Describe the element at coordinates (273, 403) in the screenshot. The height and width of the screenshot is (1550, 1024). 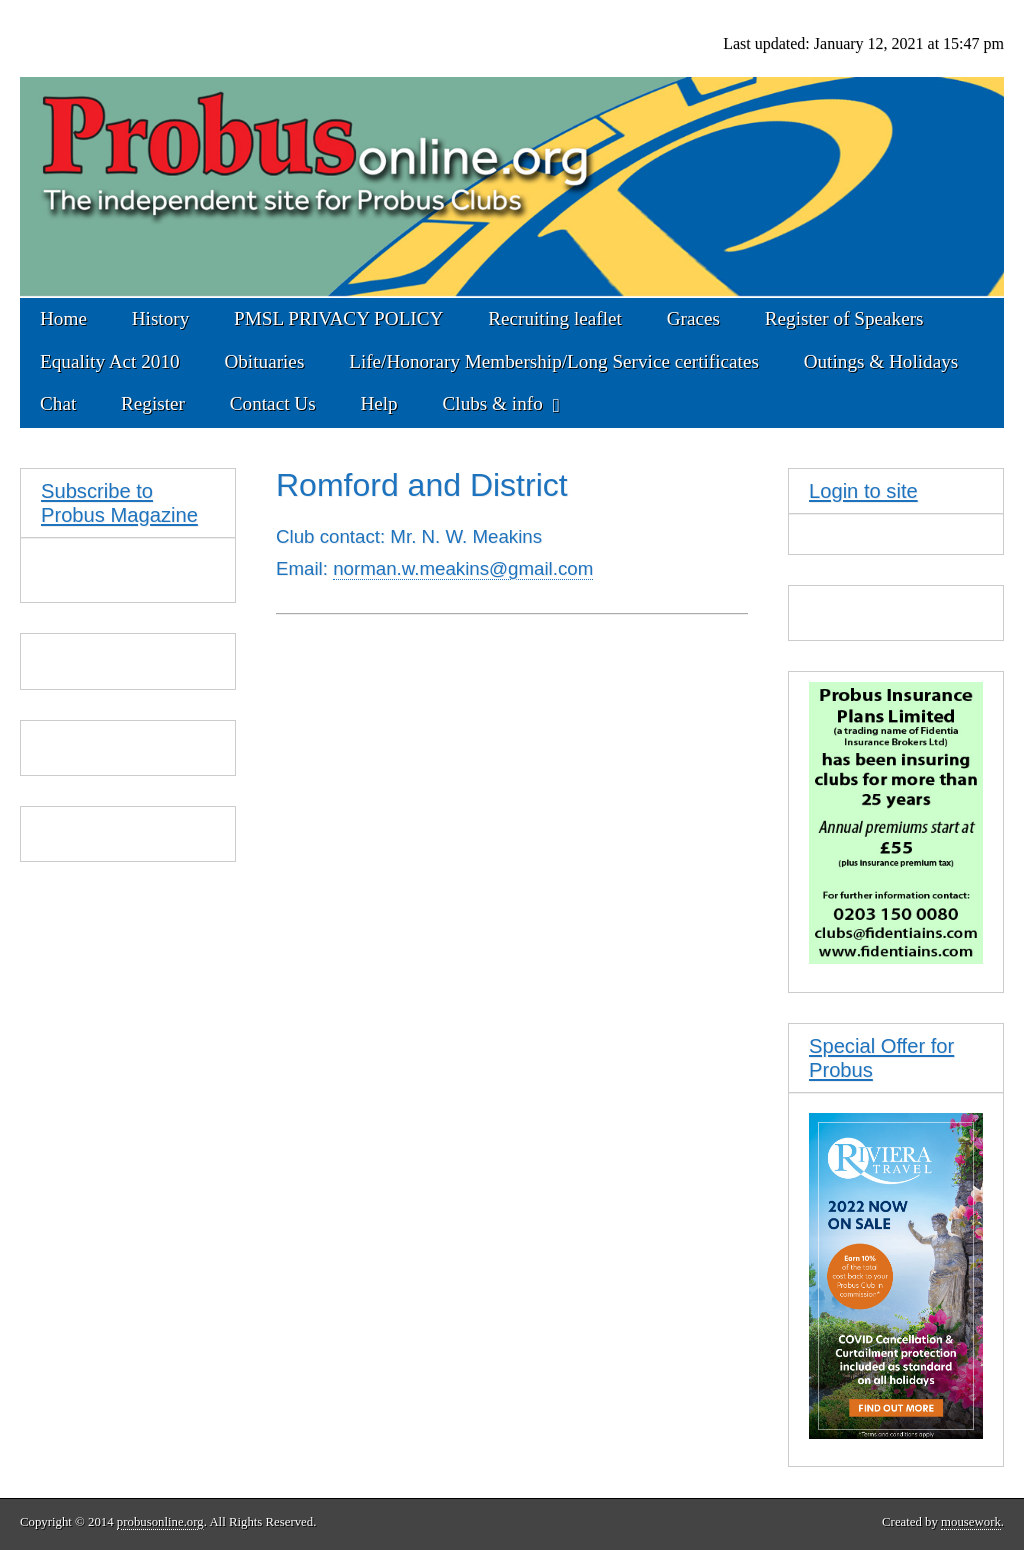
I see `Contact Us` at that location.